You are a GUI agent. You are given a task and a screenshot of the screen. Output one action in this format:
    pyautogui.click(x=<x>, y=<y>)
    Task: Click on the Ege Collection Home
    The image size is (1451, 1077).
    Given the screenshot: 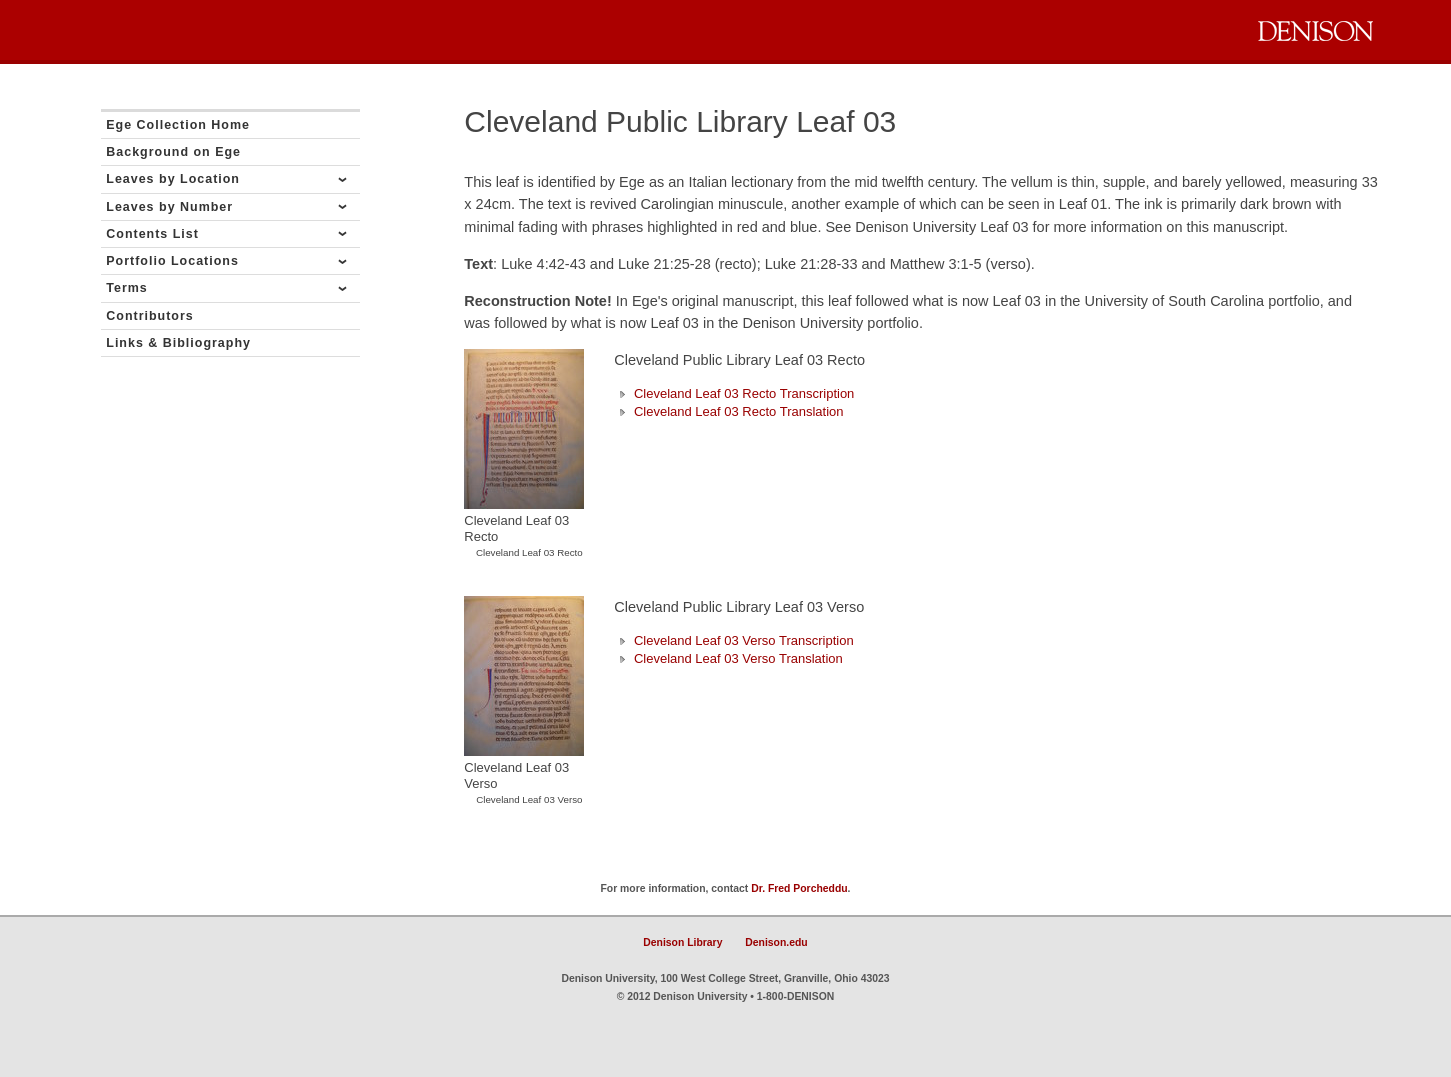 What is the action you would take?
    pyautogui.click(x=178, y=125)
    